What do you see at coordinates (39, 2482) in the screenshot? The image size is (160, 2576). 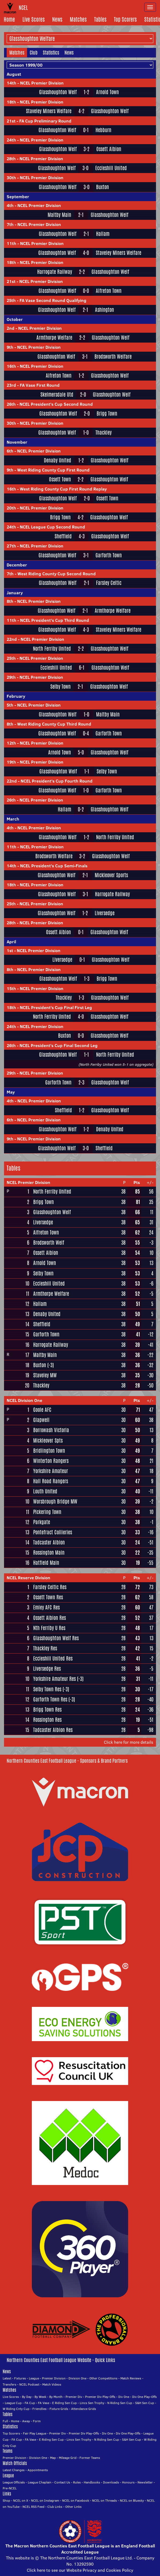 I see `League Chaplain` at bounding box center [39, 2482].